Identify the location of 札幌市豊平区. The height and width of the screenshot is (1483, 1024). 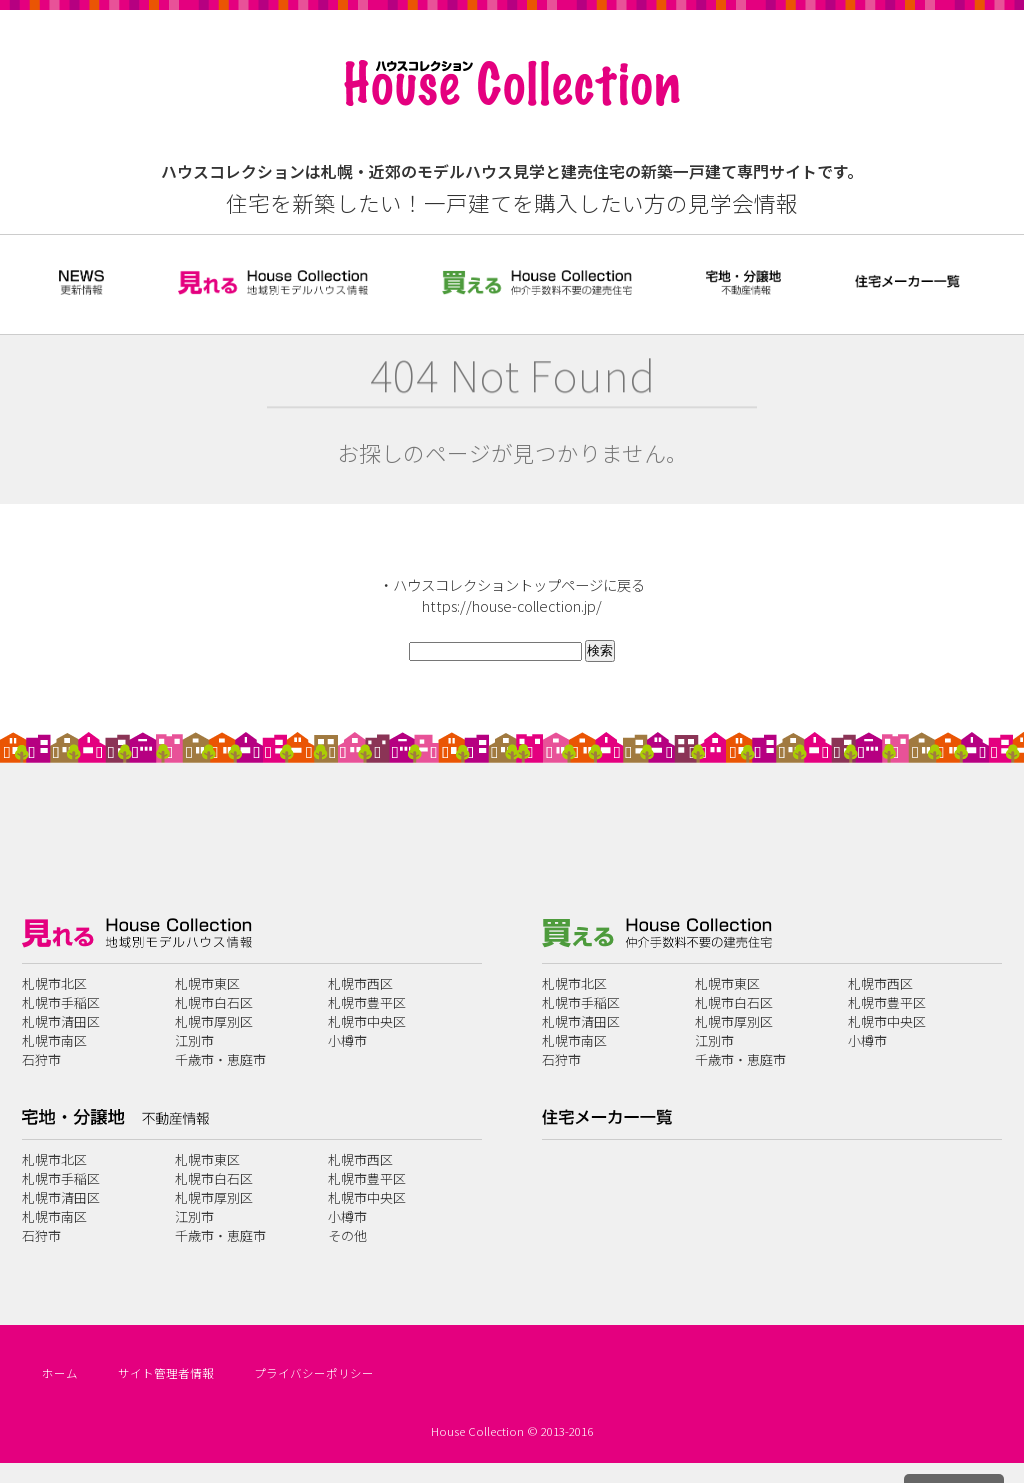
(367, 1002).